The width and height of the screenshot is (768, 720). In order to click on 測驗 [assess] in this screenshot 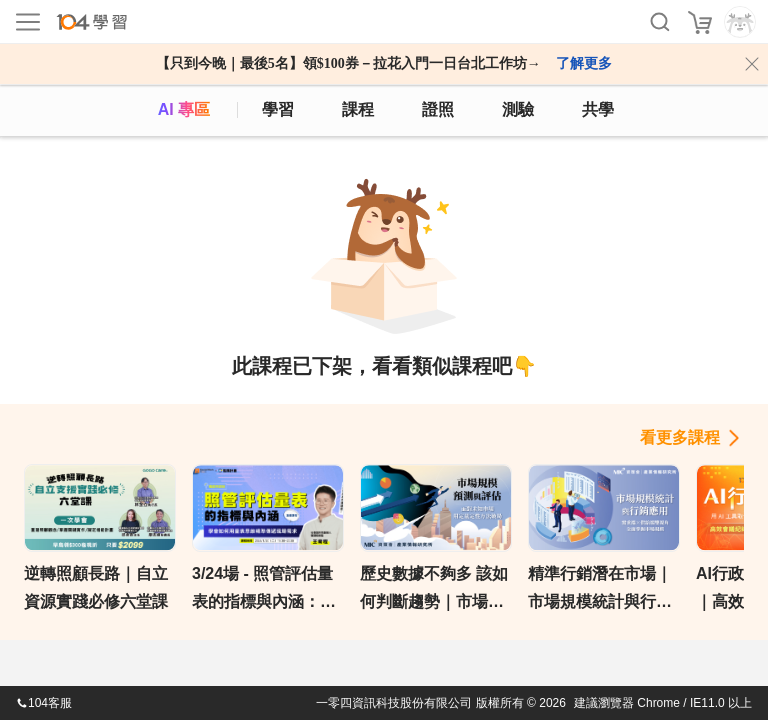, I will do `click(518, 109)`.